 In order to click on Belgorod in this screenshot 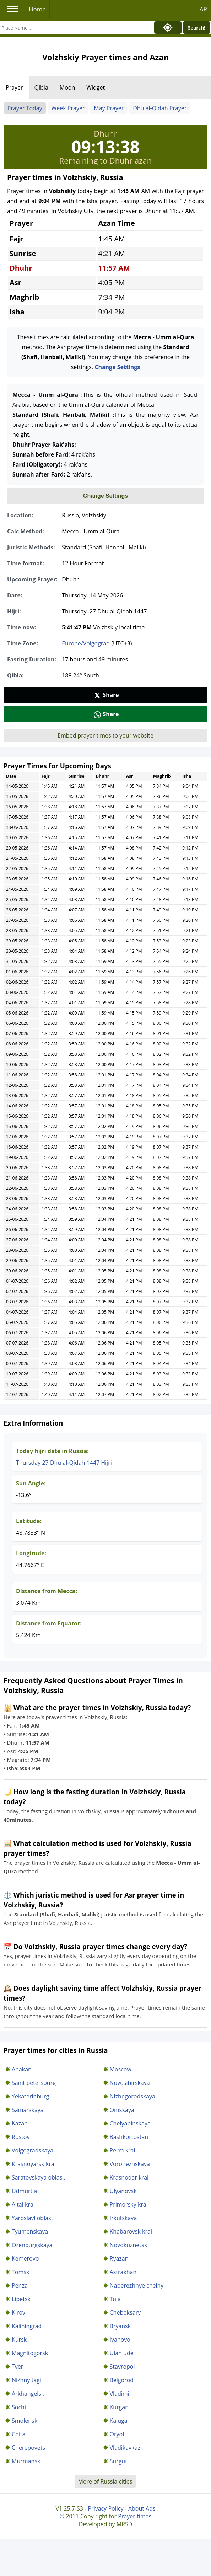, I will do `click(122, 2380)`.